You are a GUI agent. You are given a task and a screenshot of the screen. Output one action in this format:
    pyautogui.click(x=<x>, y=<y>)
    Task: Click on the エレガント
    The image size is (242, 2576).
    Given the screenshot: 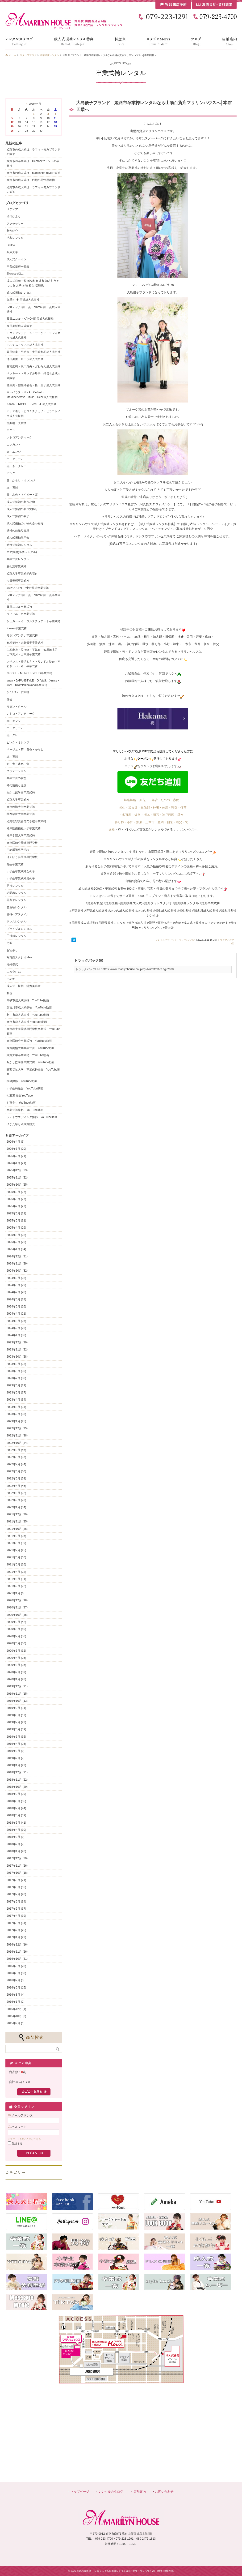 What is the action you would take?
    pyautogui.click(x=14, y=444)
    